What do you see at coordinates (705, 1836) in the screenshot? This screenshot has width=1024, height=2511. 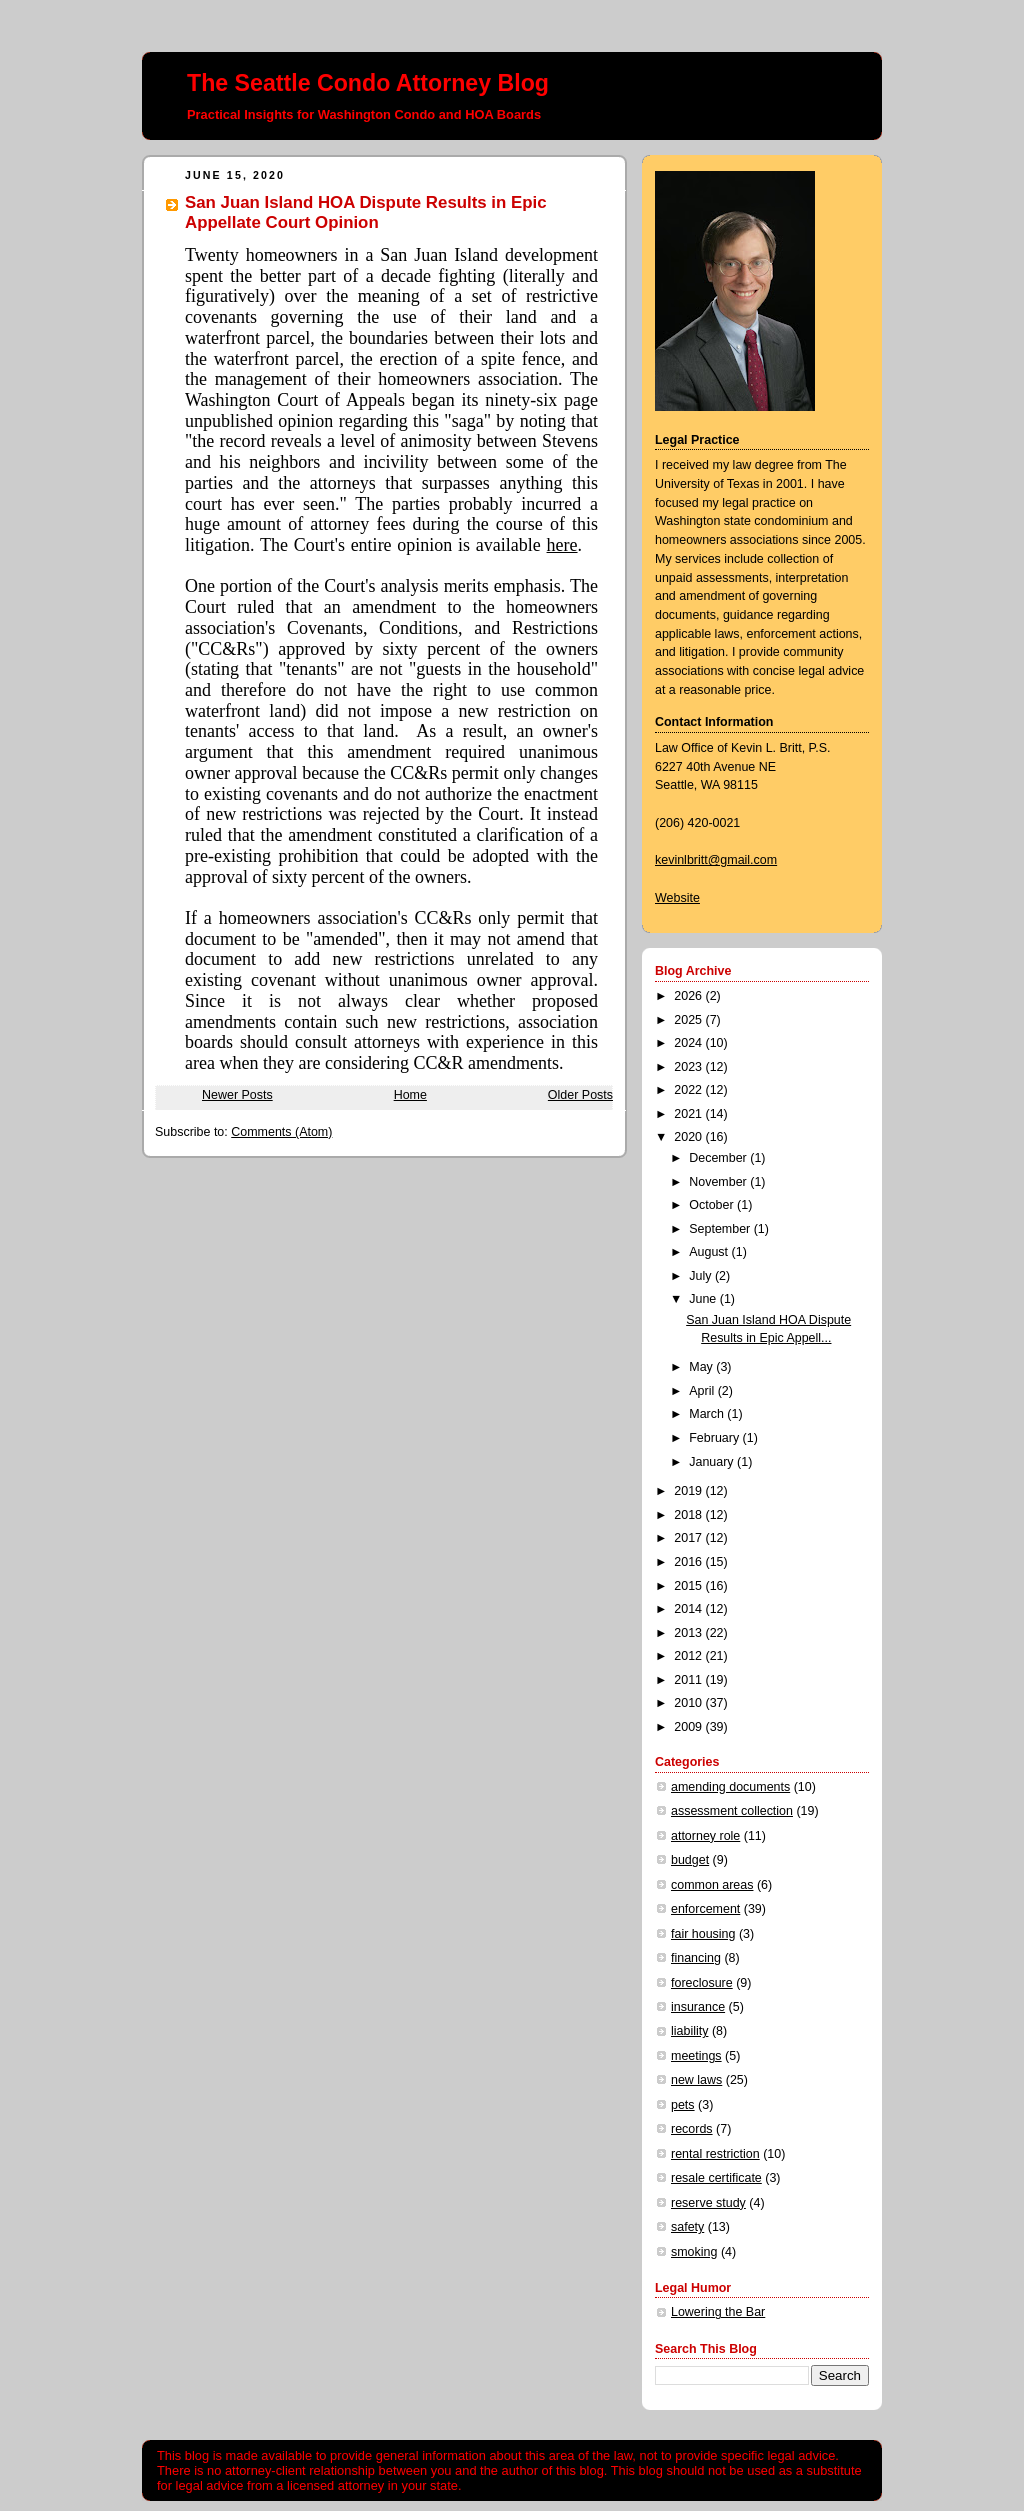 I see `attorney role` at bounding box center [705, 1836].